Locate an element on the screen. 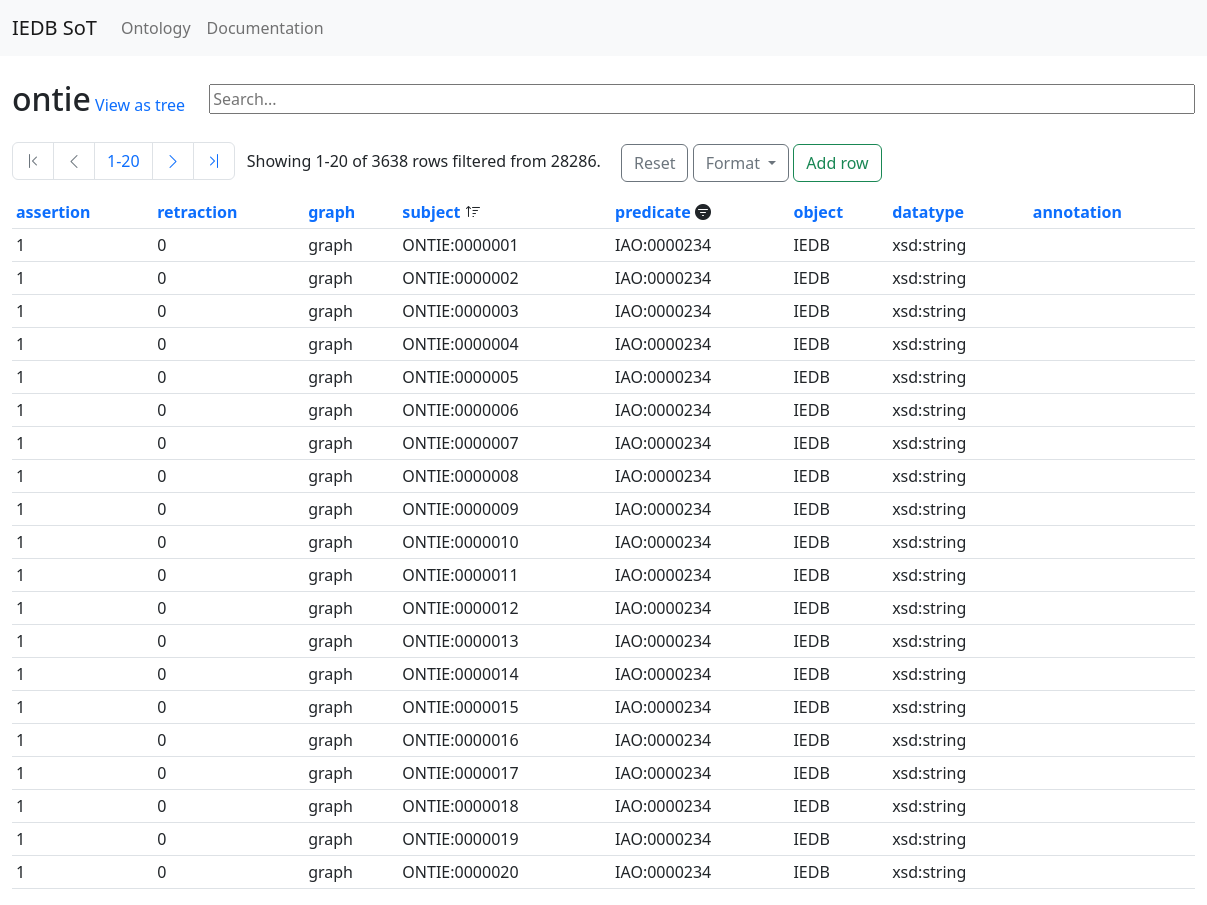  View as tree is located at coordinates (140, 105).